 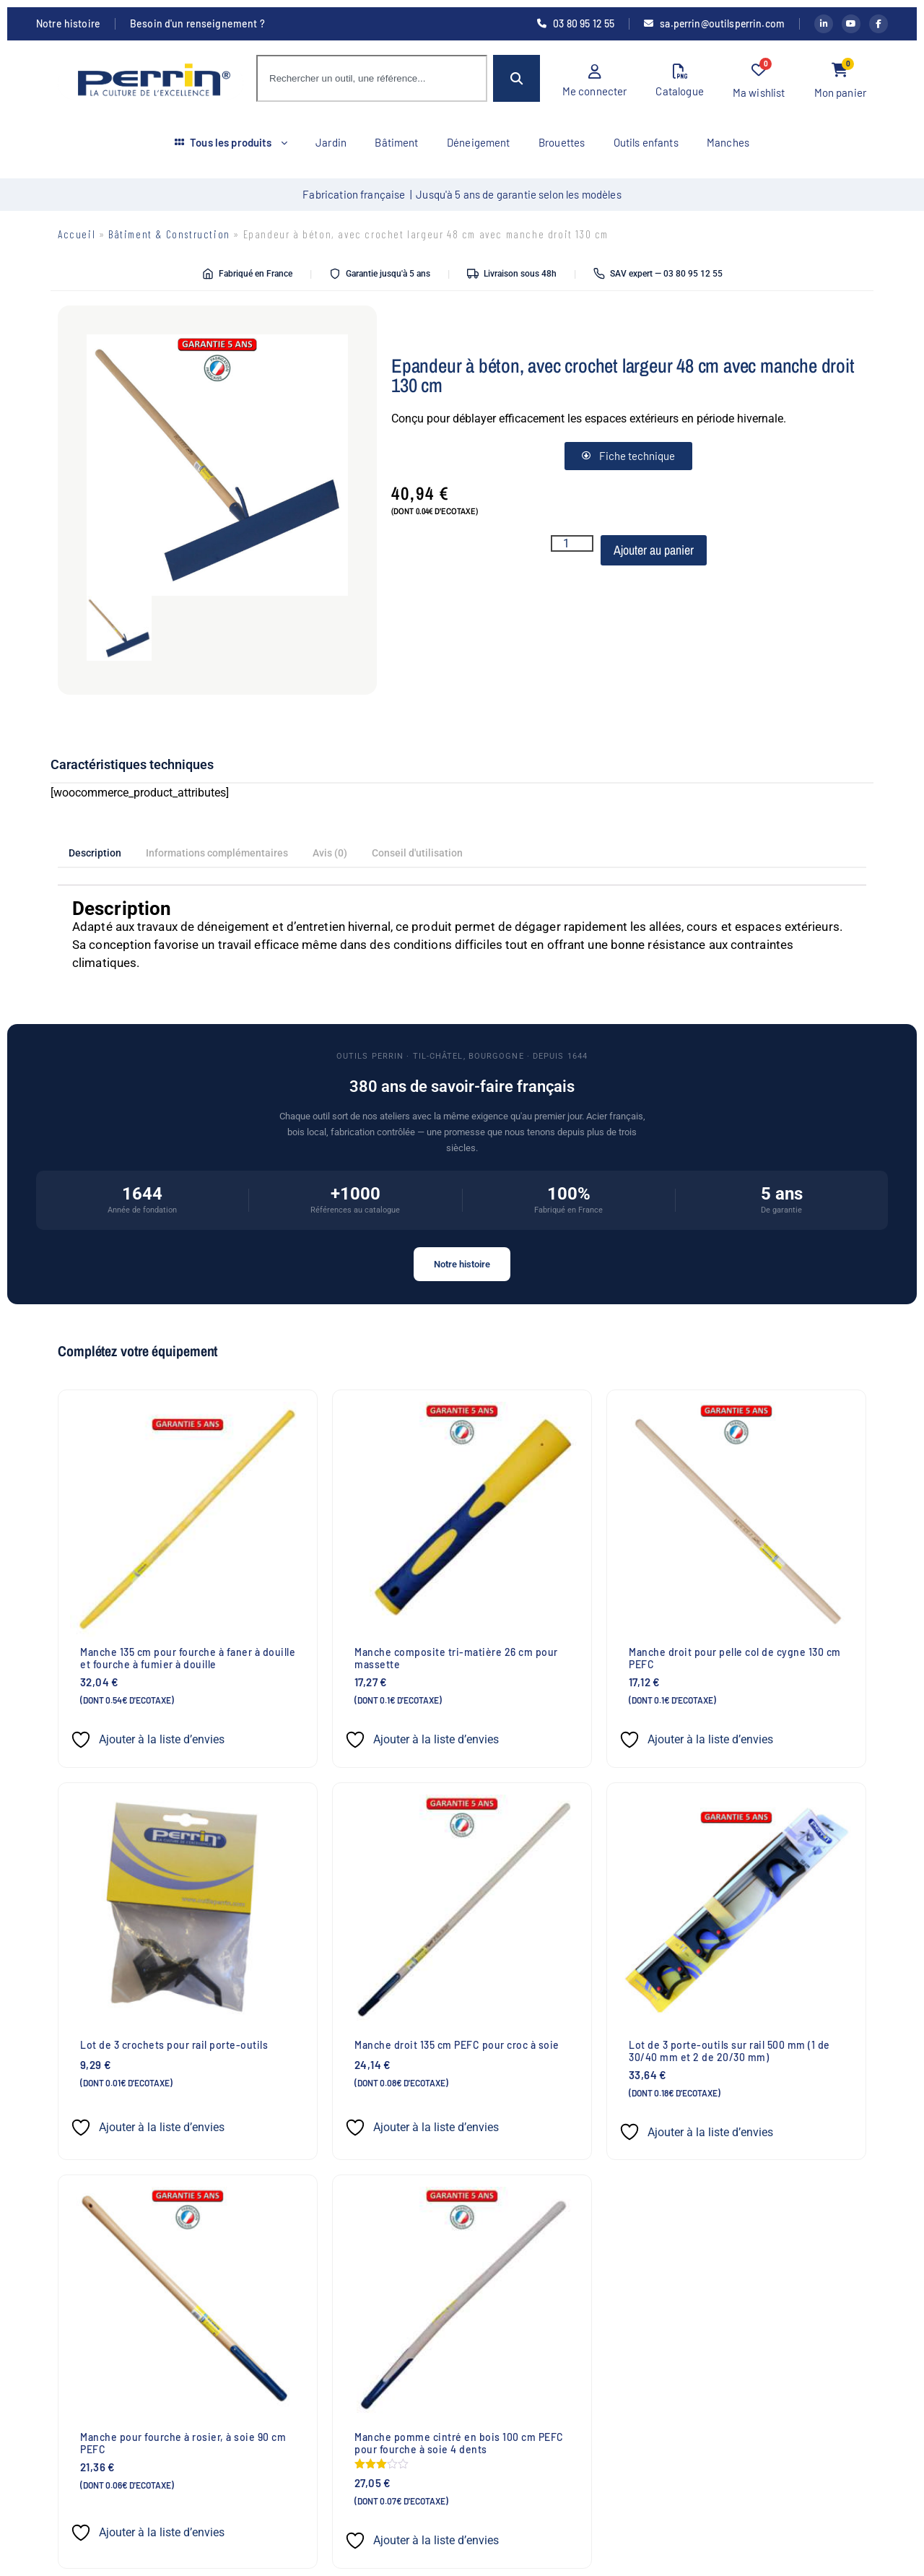 I want to click on Me connecter, so click(x=594, y=80).